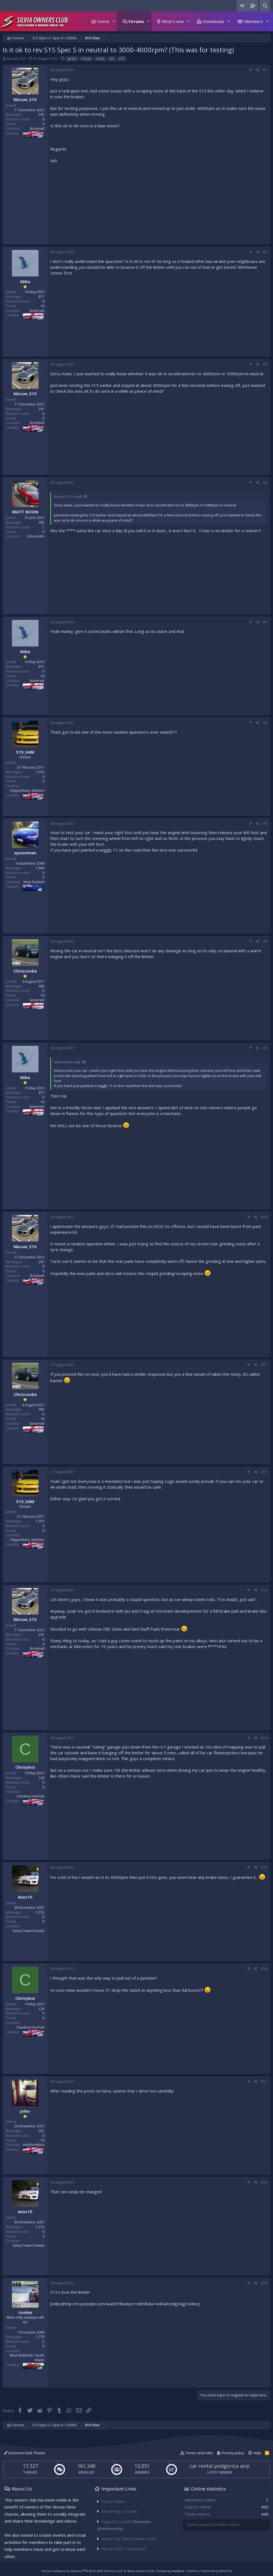 The image size is (273, 2576). Describe the element at coordinates (265, 622) in the screenshot. I see `#5` at that location.